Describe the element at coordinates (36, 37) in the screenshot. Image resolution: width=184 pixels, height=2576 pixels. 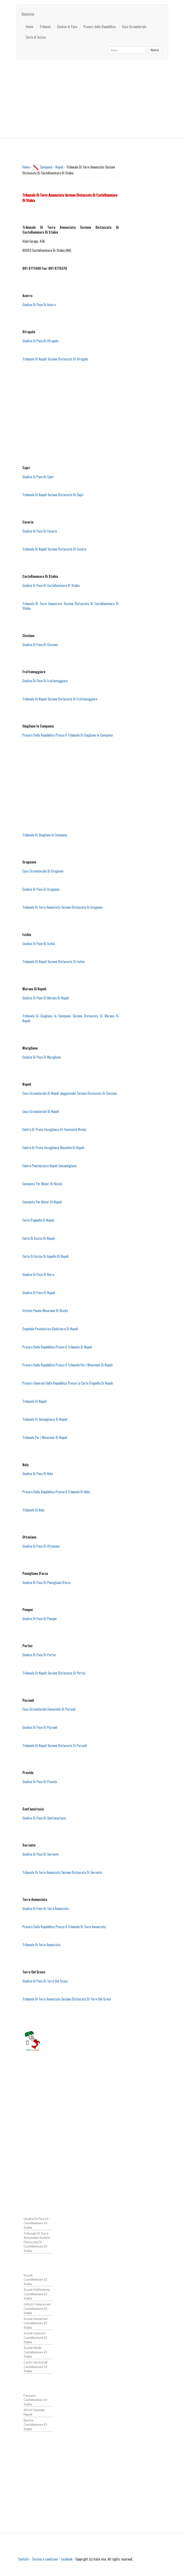
I see `Corte di Assise` at that location.